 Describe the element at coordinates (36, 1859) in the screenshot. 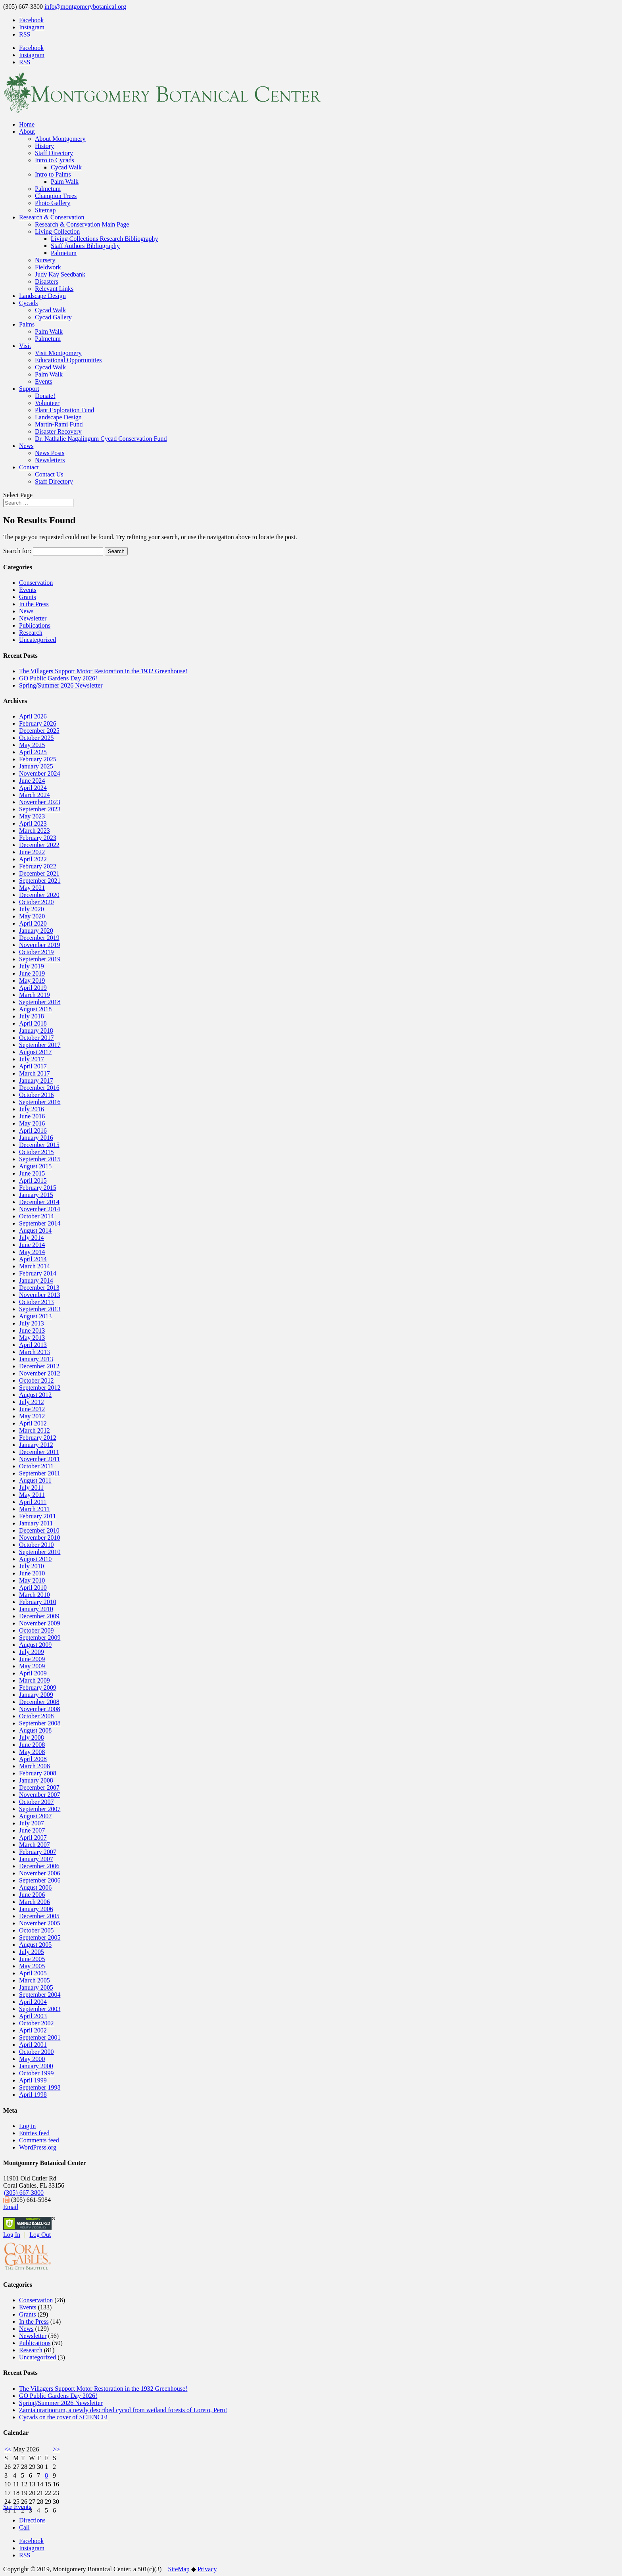

I see `January 2007` at that location.